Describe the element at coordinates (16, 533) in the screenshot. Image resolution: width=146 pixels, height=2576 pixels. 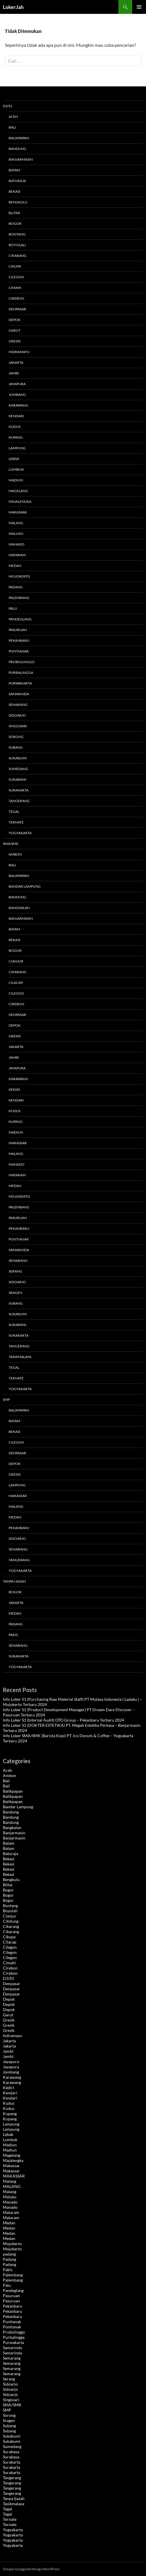
I see `Maluku` at that location.